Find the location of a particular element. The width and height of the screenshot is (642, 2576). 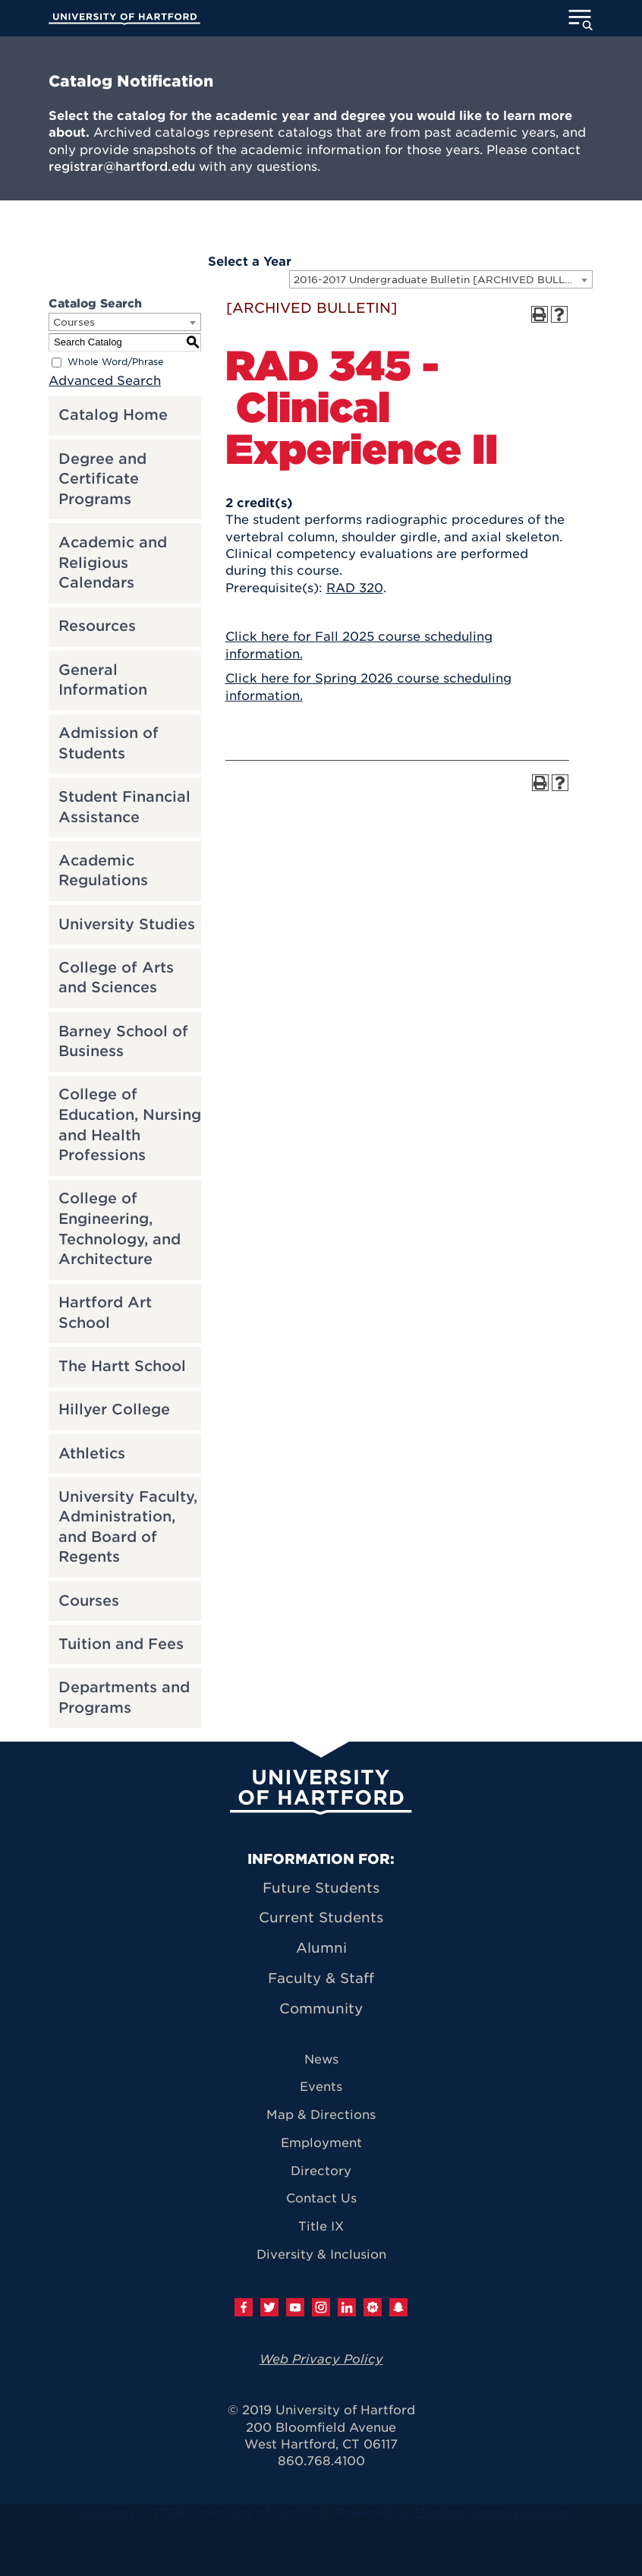

Tuition and Fees is located at coordinates (121, 1644).